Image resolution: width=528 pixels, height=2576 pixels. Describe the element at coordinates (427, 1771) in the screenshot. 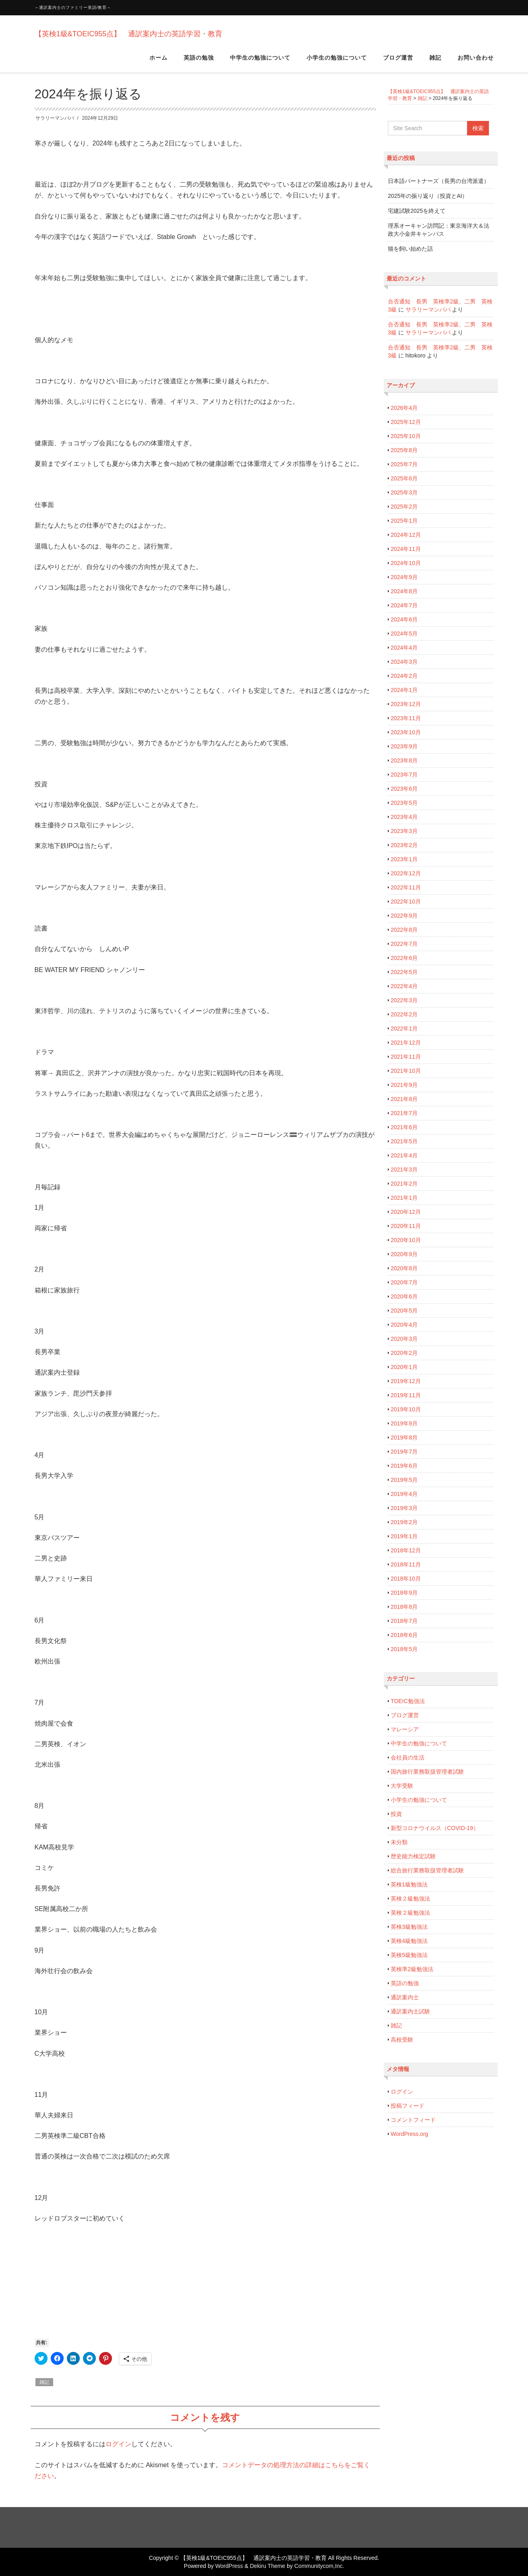

I see `国内旅行業務取扱管理者試験` at that location.